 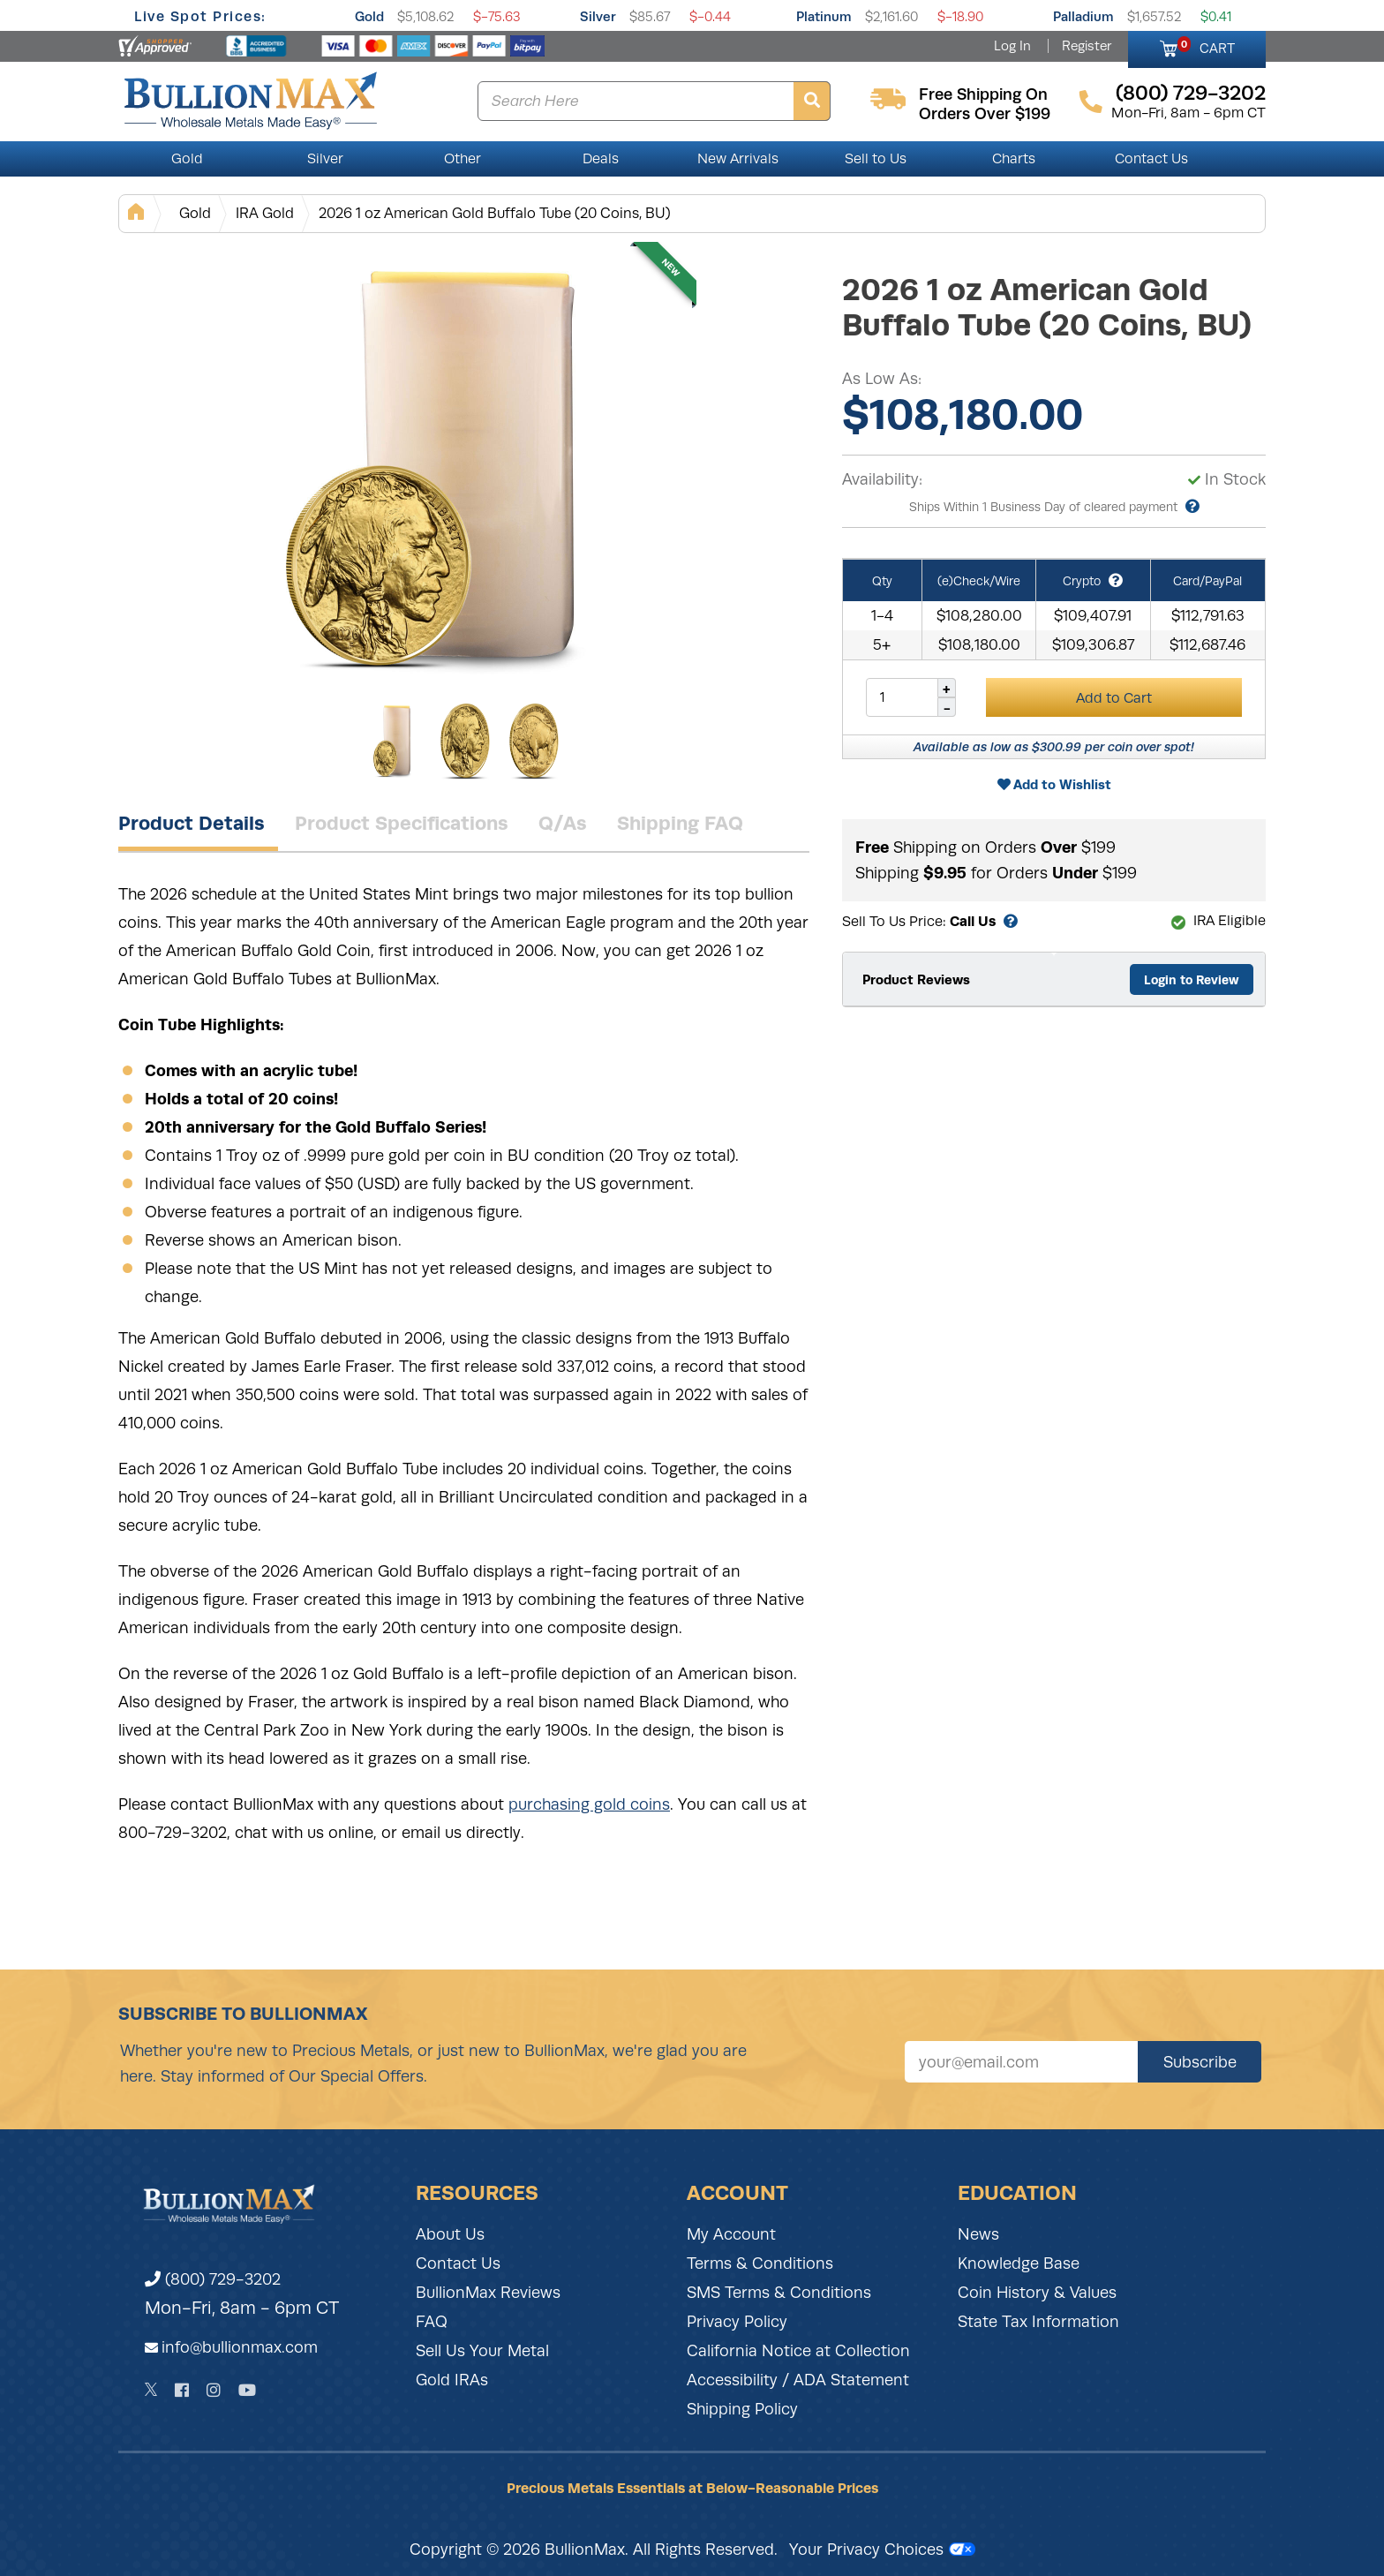 I want to click on Sell to Us, so click(x=875, y=159).